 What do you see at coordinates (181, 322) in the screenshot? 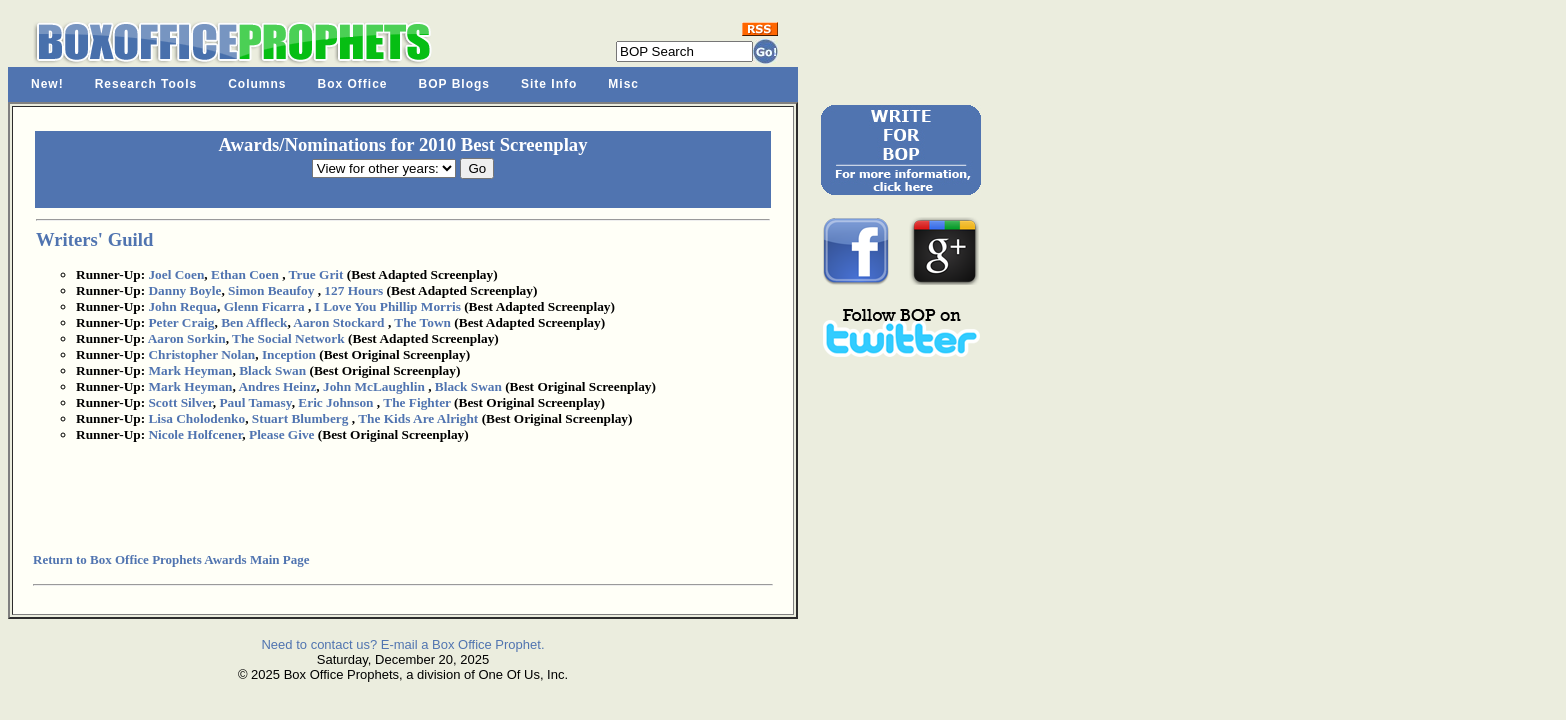
I see `Peter Craig` at bounding box center [181, 322].